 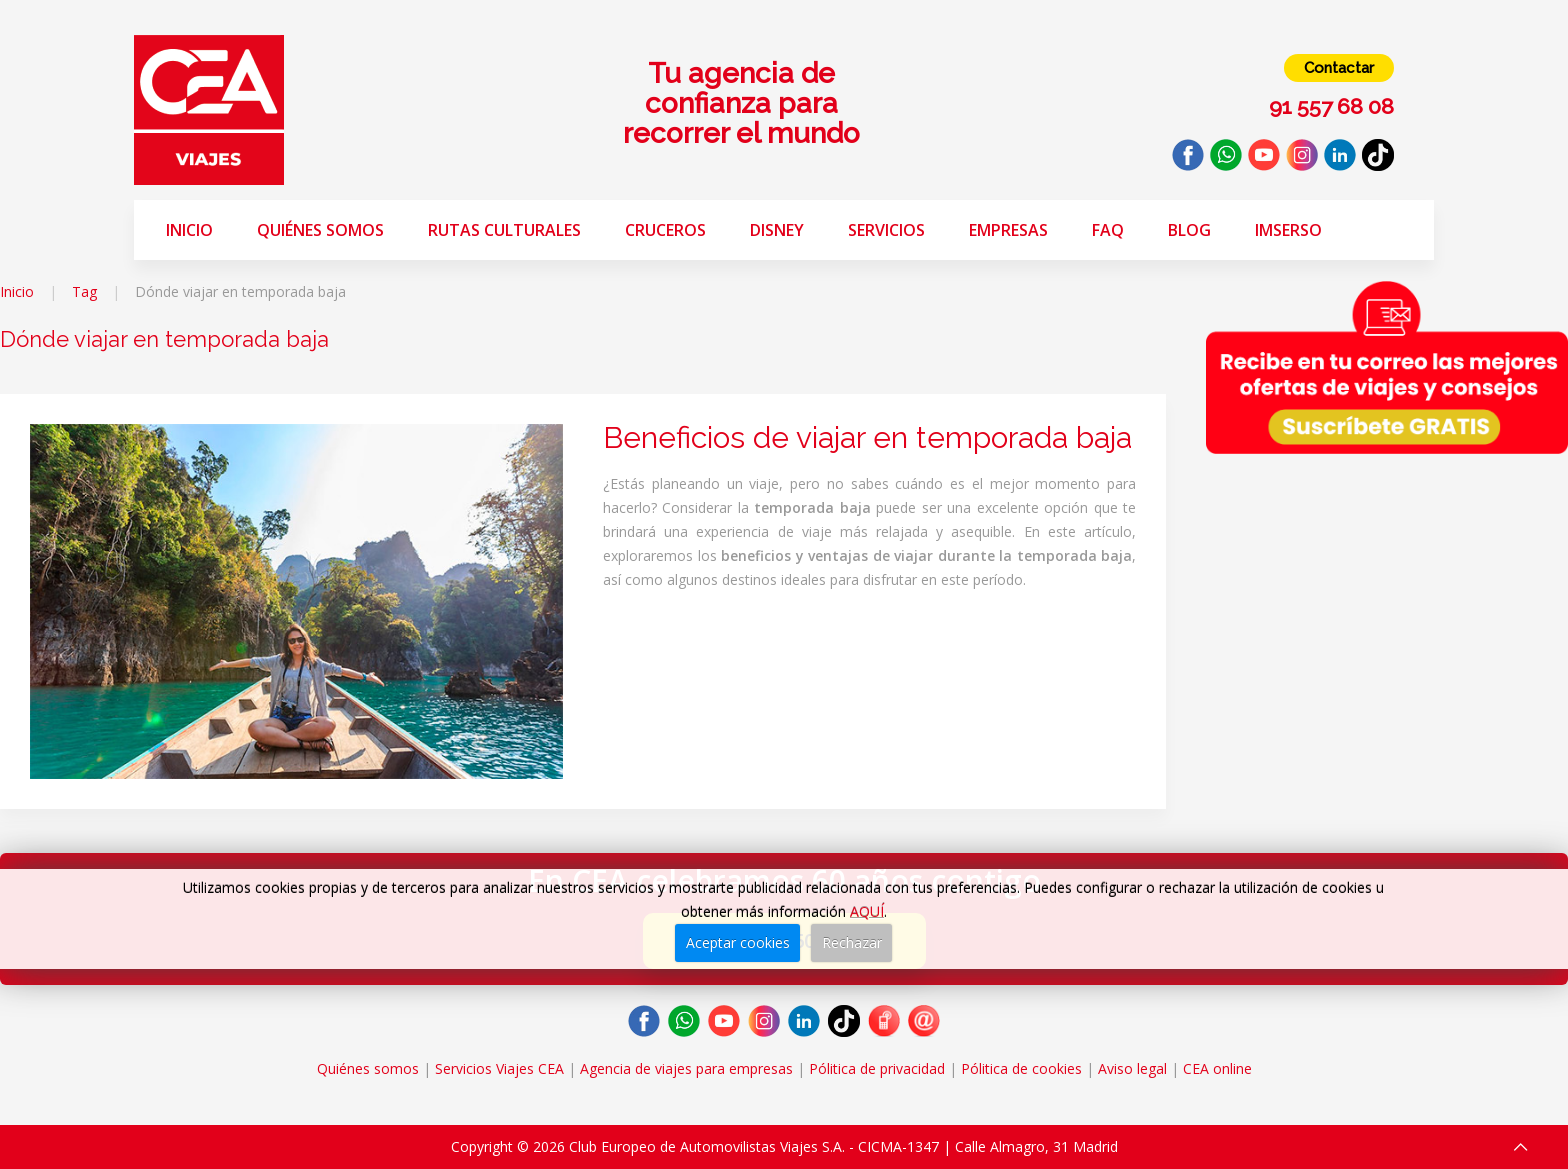 I want to click on Inicio, so click(x=189, y=230).